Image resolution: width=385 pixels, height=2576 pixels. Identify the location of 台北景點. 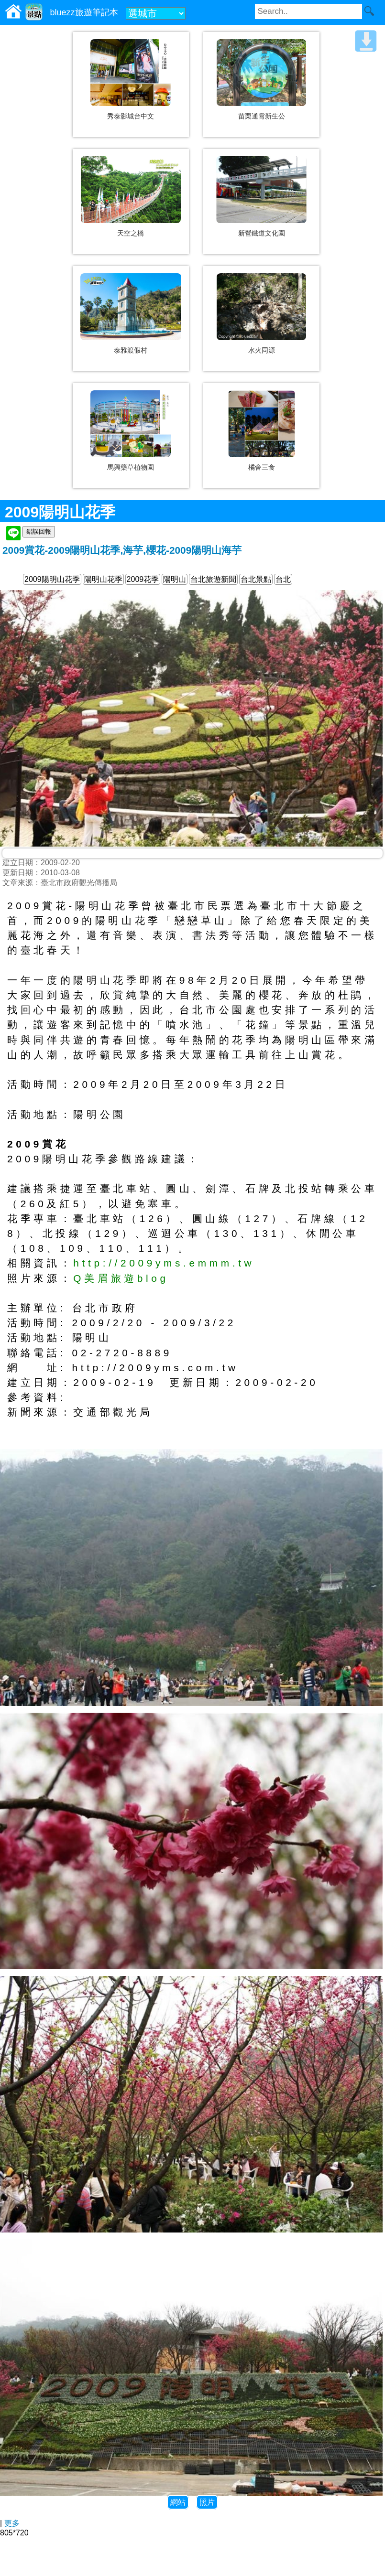
(256, 579).